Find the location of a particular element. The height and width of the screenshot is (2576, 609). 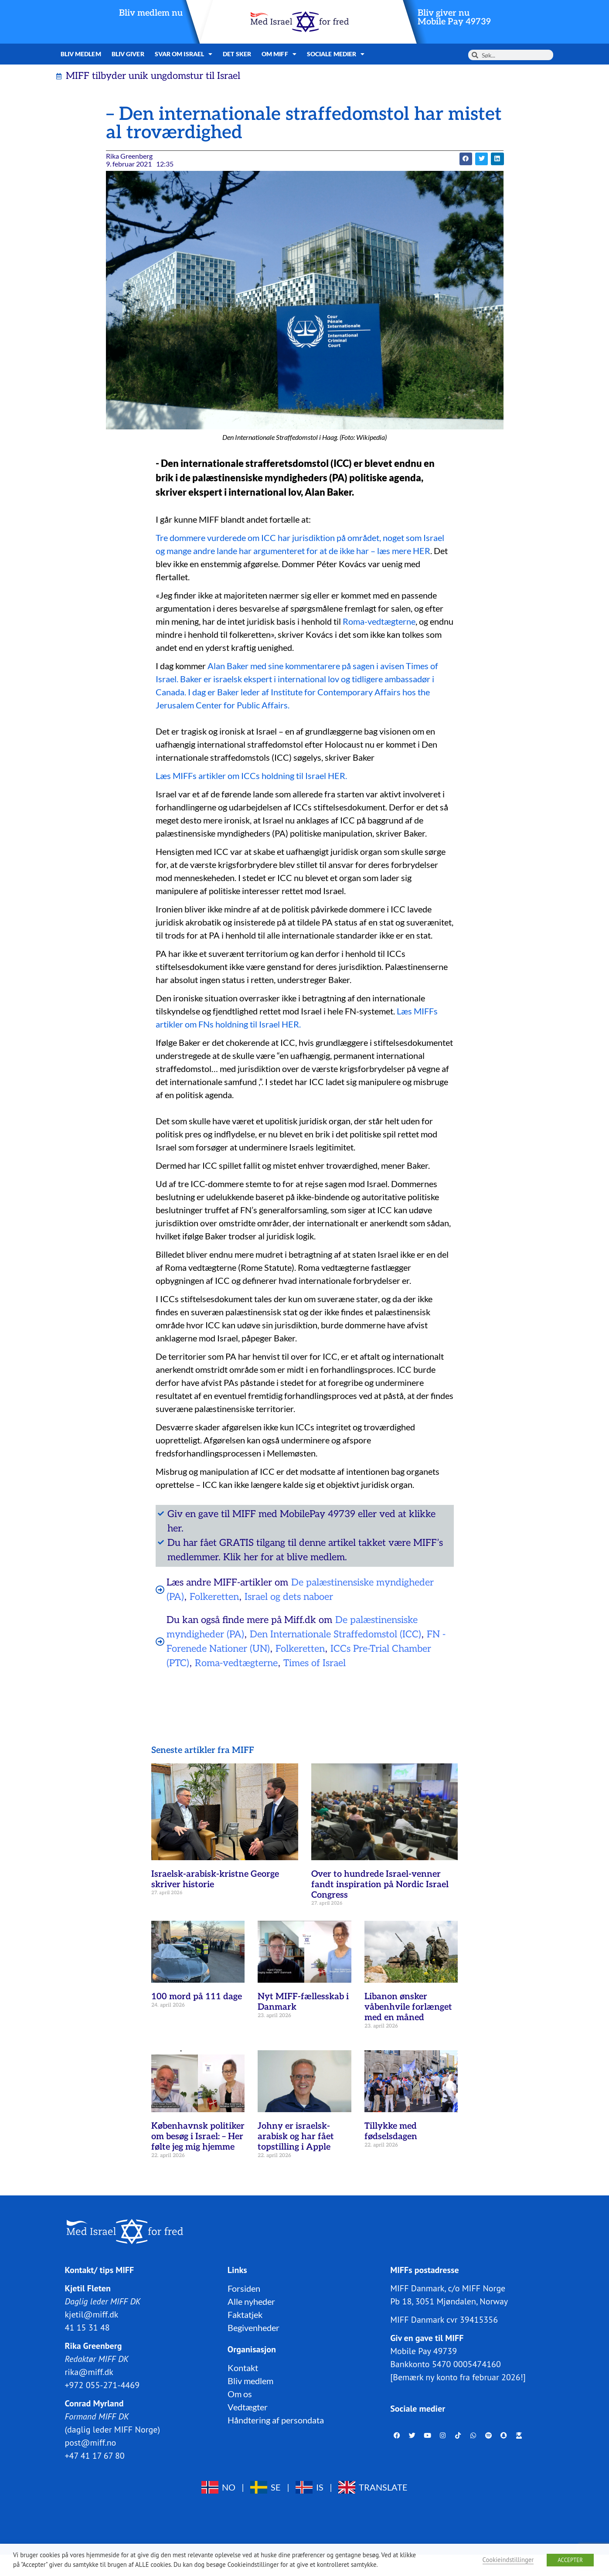

Tillykke med fødselsdagen is located at coordinates (390, 2131).